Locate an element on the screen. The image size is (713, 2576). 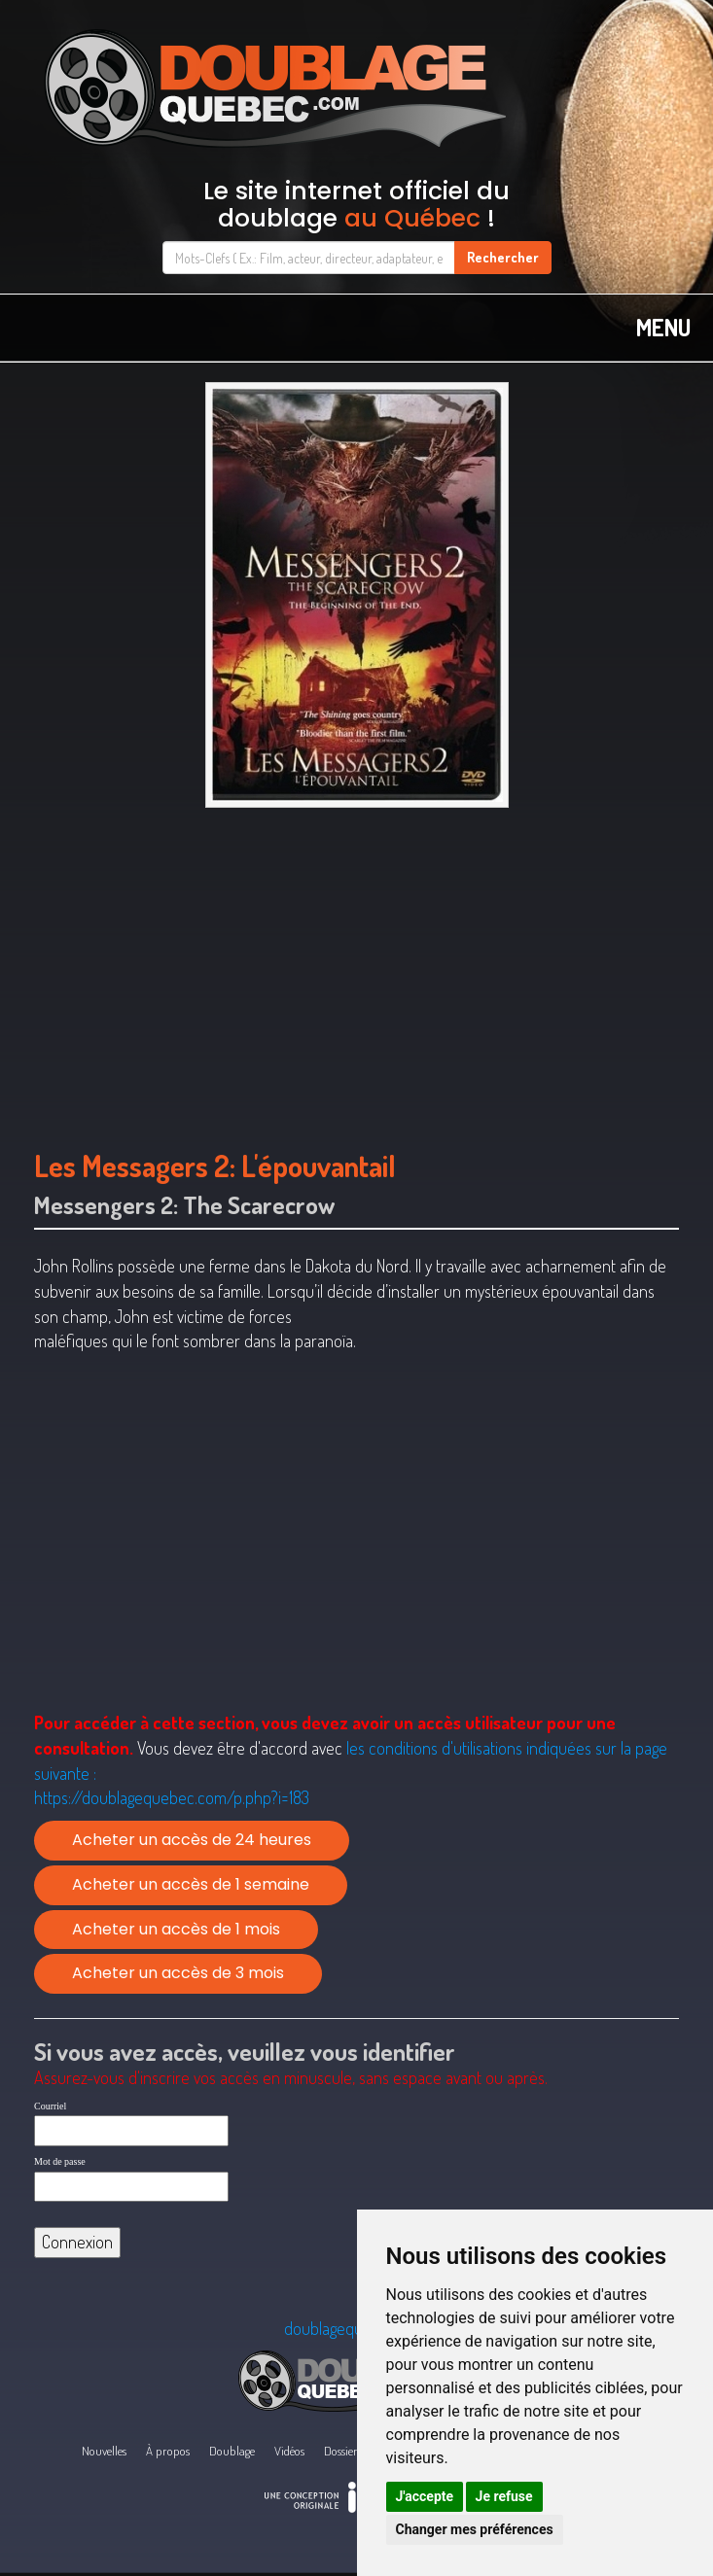
Doublage is located at coordinates (232, 2450).